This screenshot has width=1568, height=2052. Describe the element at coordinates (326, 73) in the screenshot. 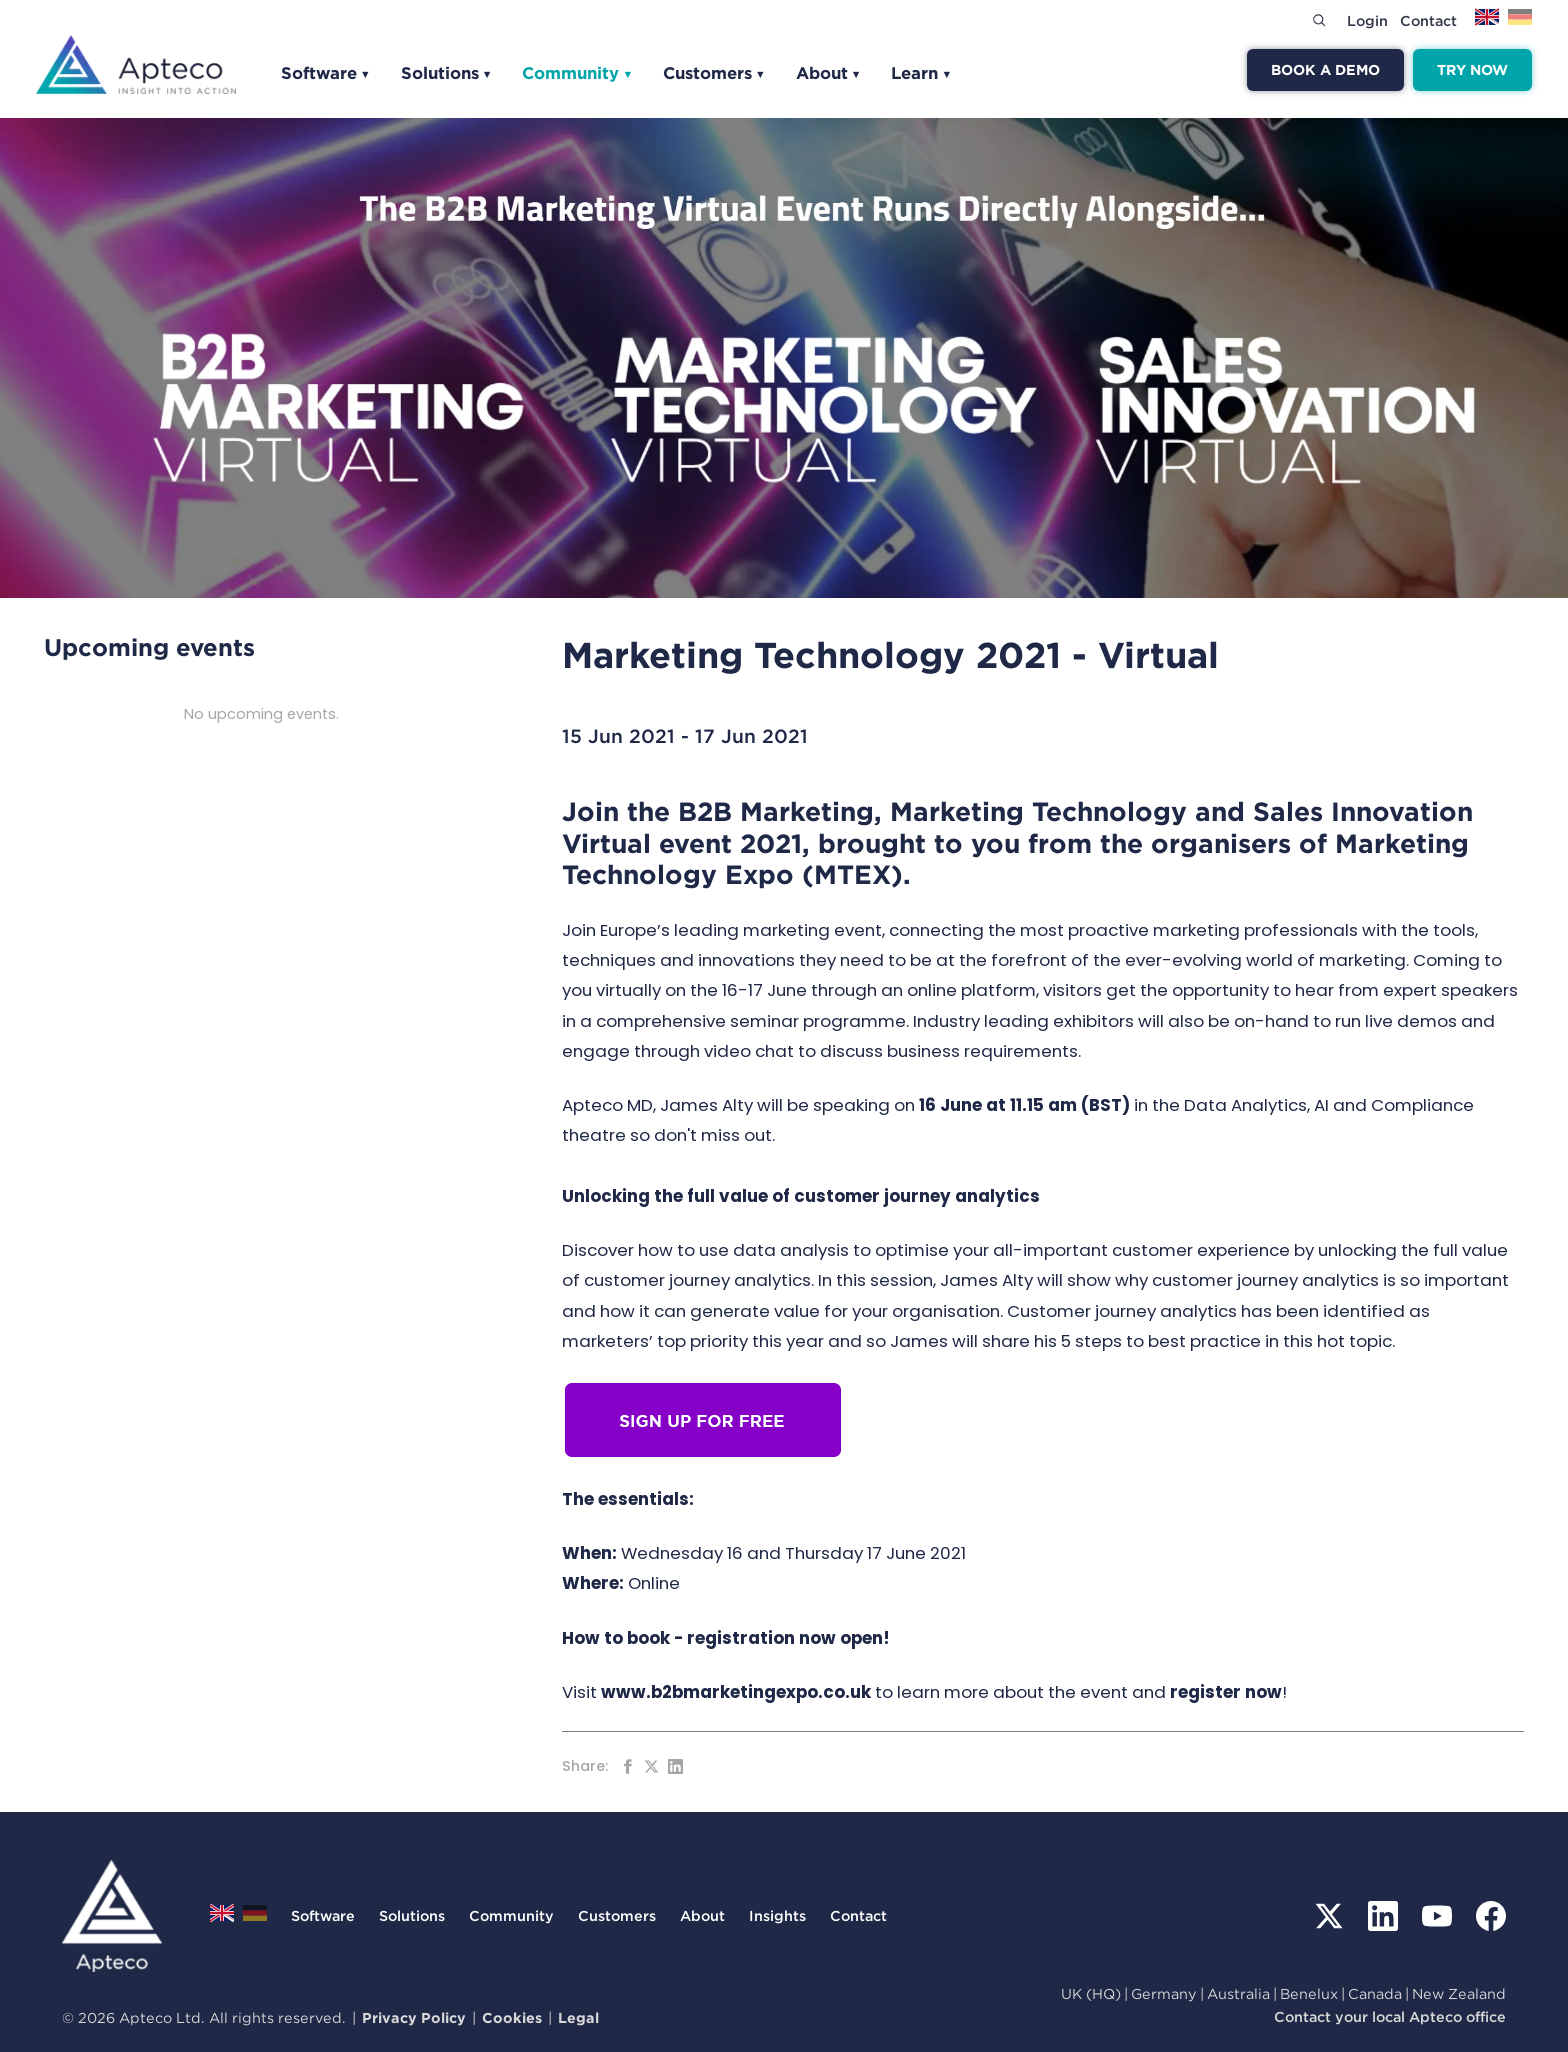

I see `Software` at that location.